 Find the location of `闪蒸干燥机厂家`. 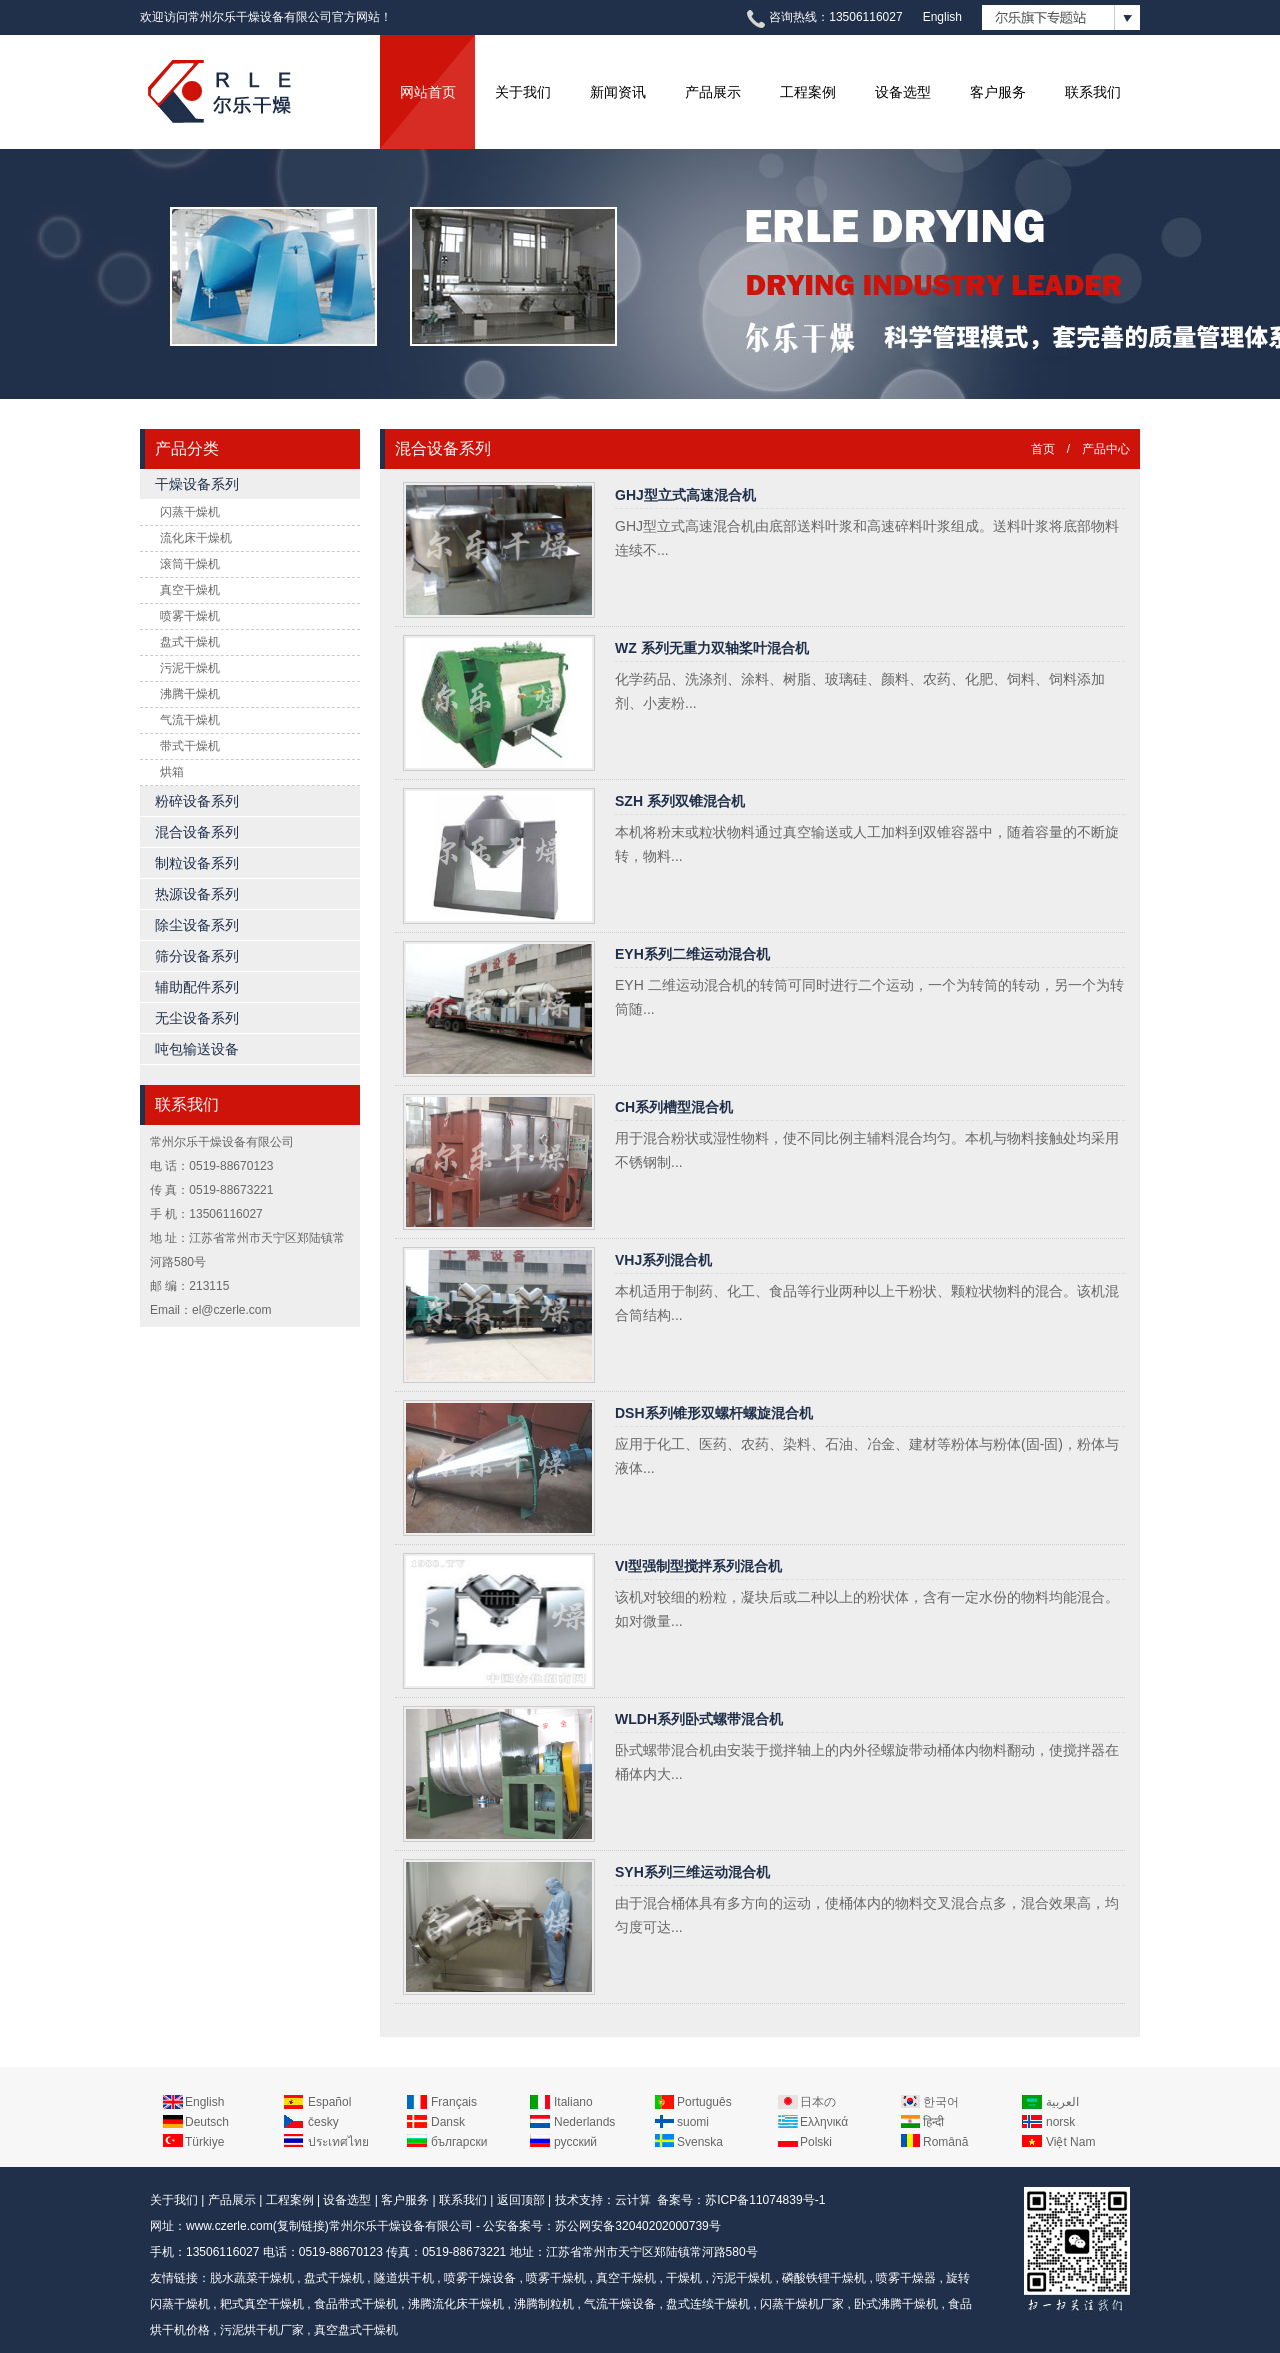

闪蒸干燥机厂家 is located at coordinates (802, 2304).